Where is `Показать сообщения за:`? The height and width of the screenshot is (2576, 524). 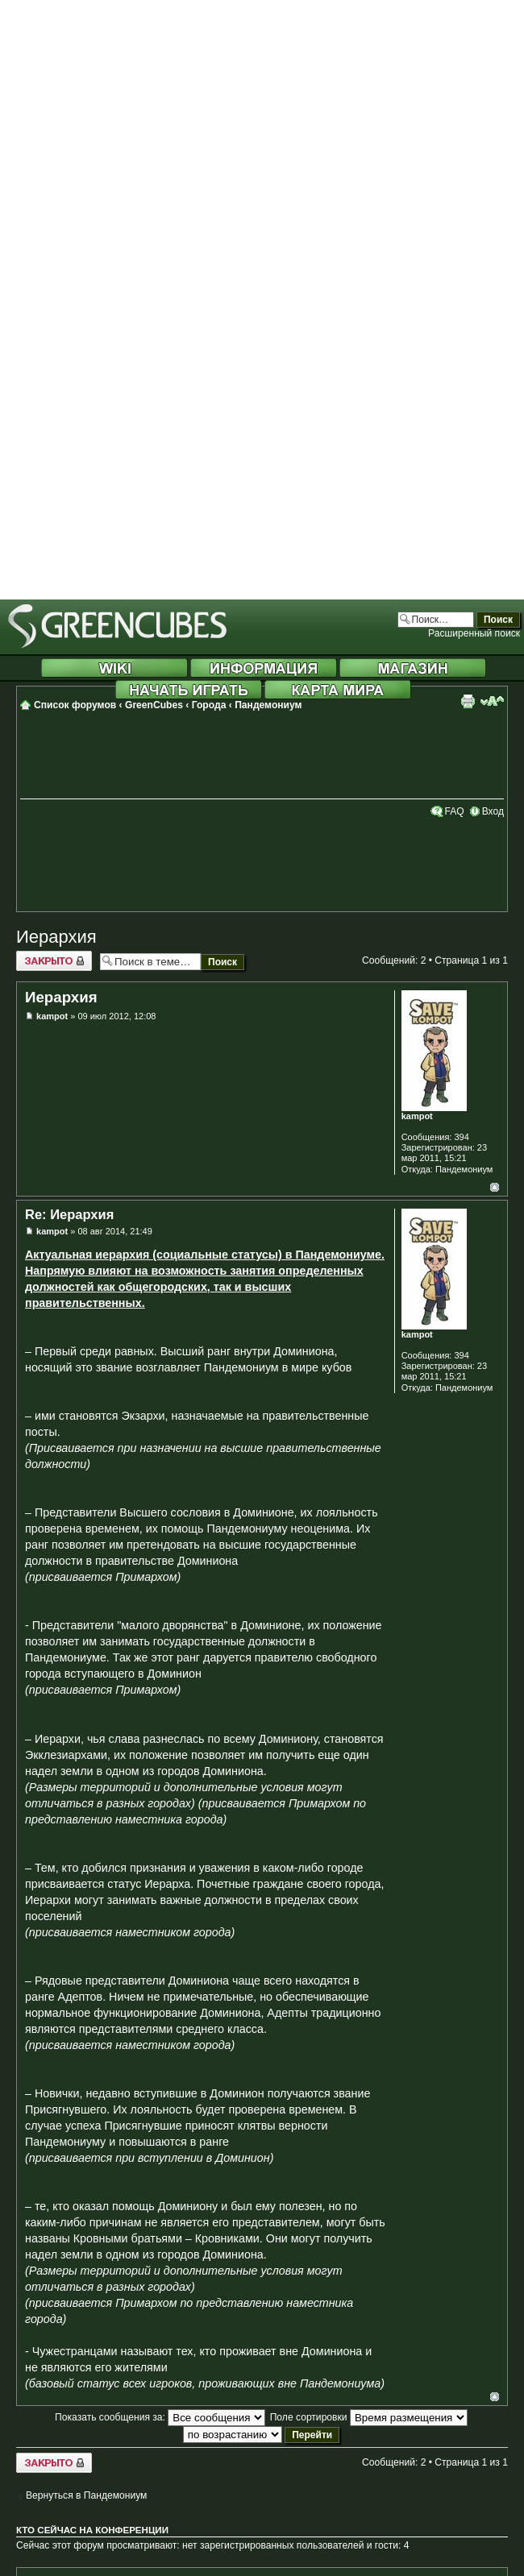
Показать сообщения за: is located at coordinates (160, 2417).